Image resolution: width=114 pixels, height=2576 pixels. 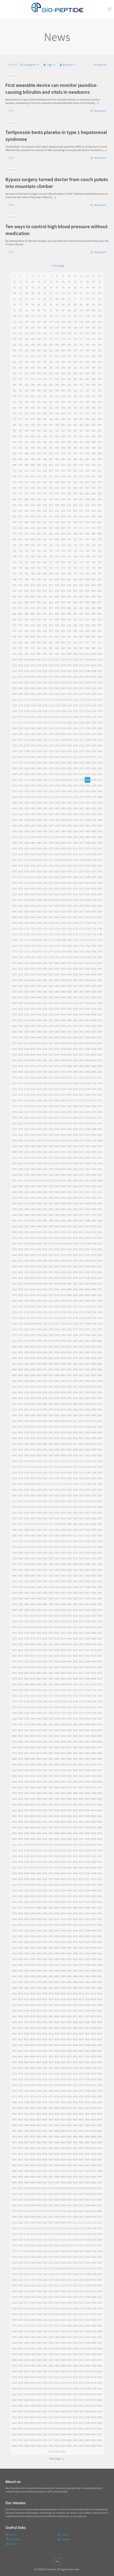 What do you see at coordinates (81, 2062) in the screenshot?
I see `4692` at bounding box center [81, 2062].